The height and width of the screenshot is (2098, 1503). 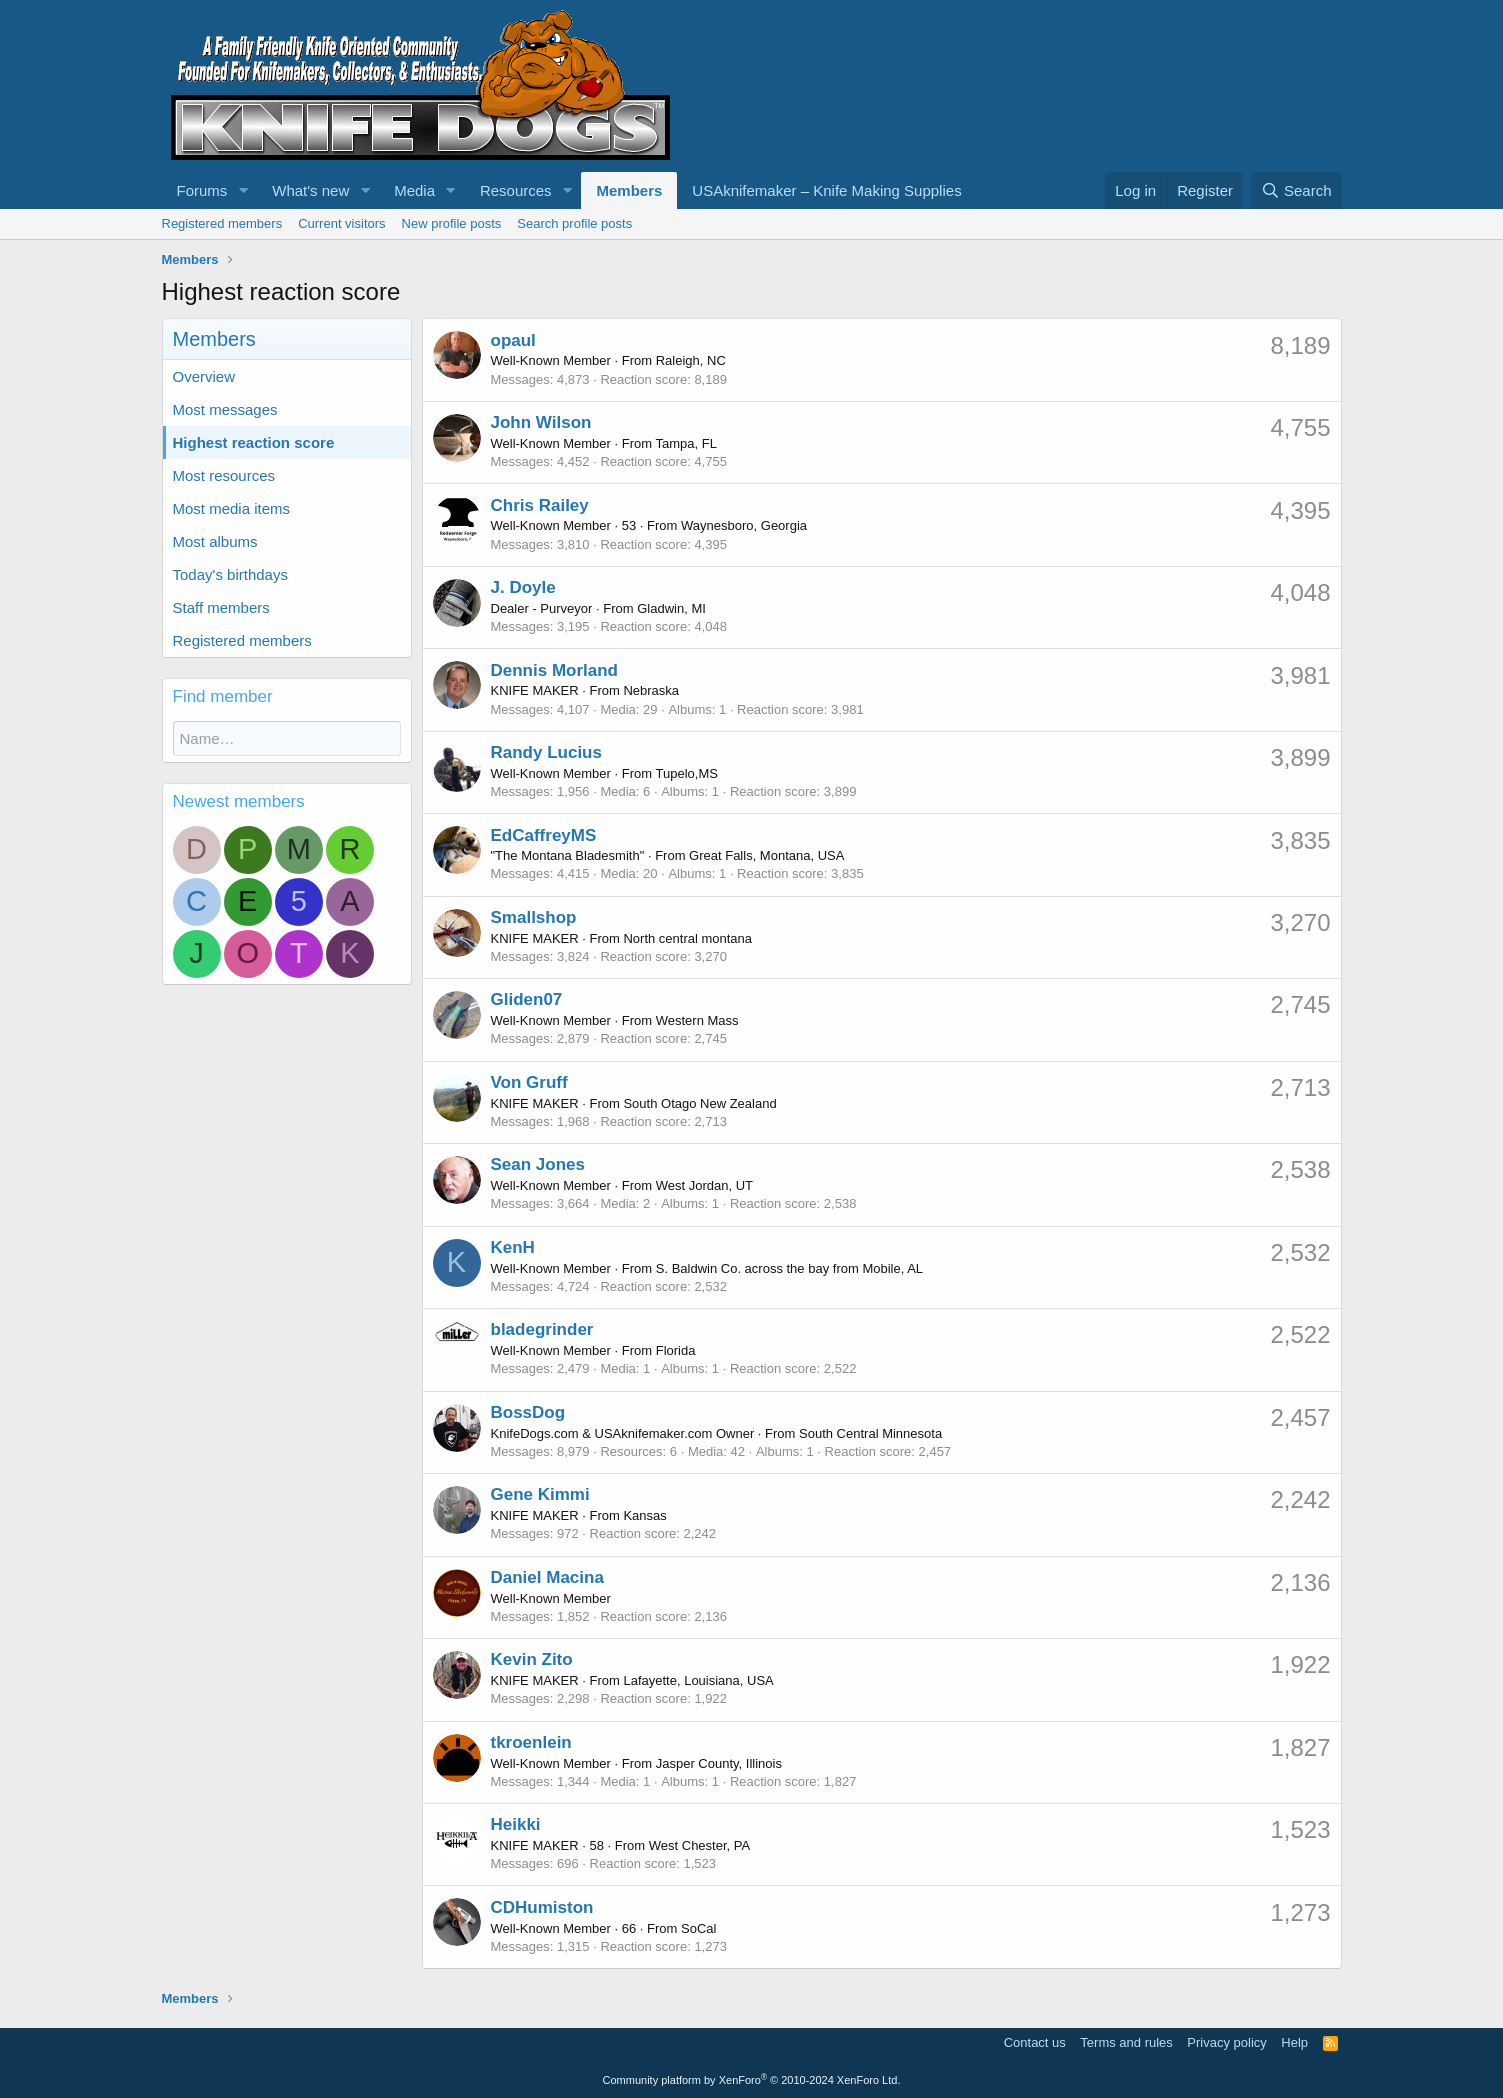 I want to click on CDHumiston, so click(x=542, y=1907).